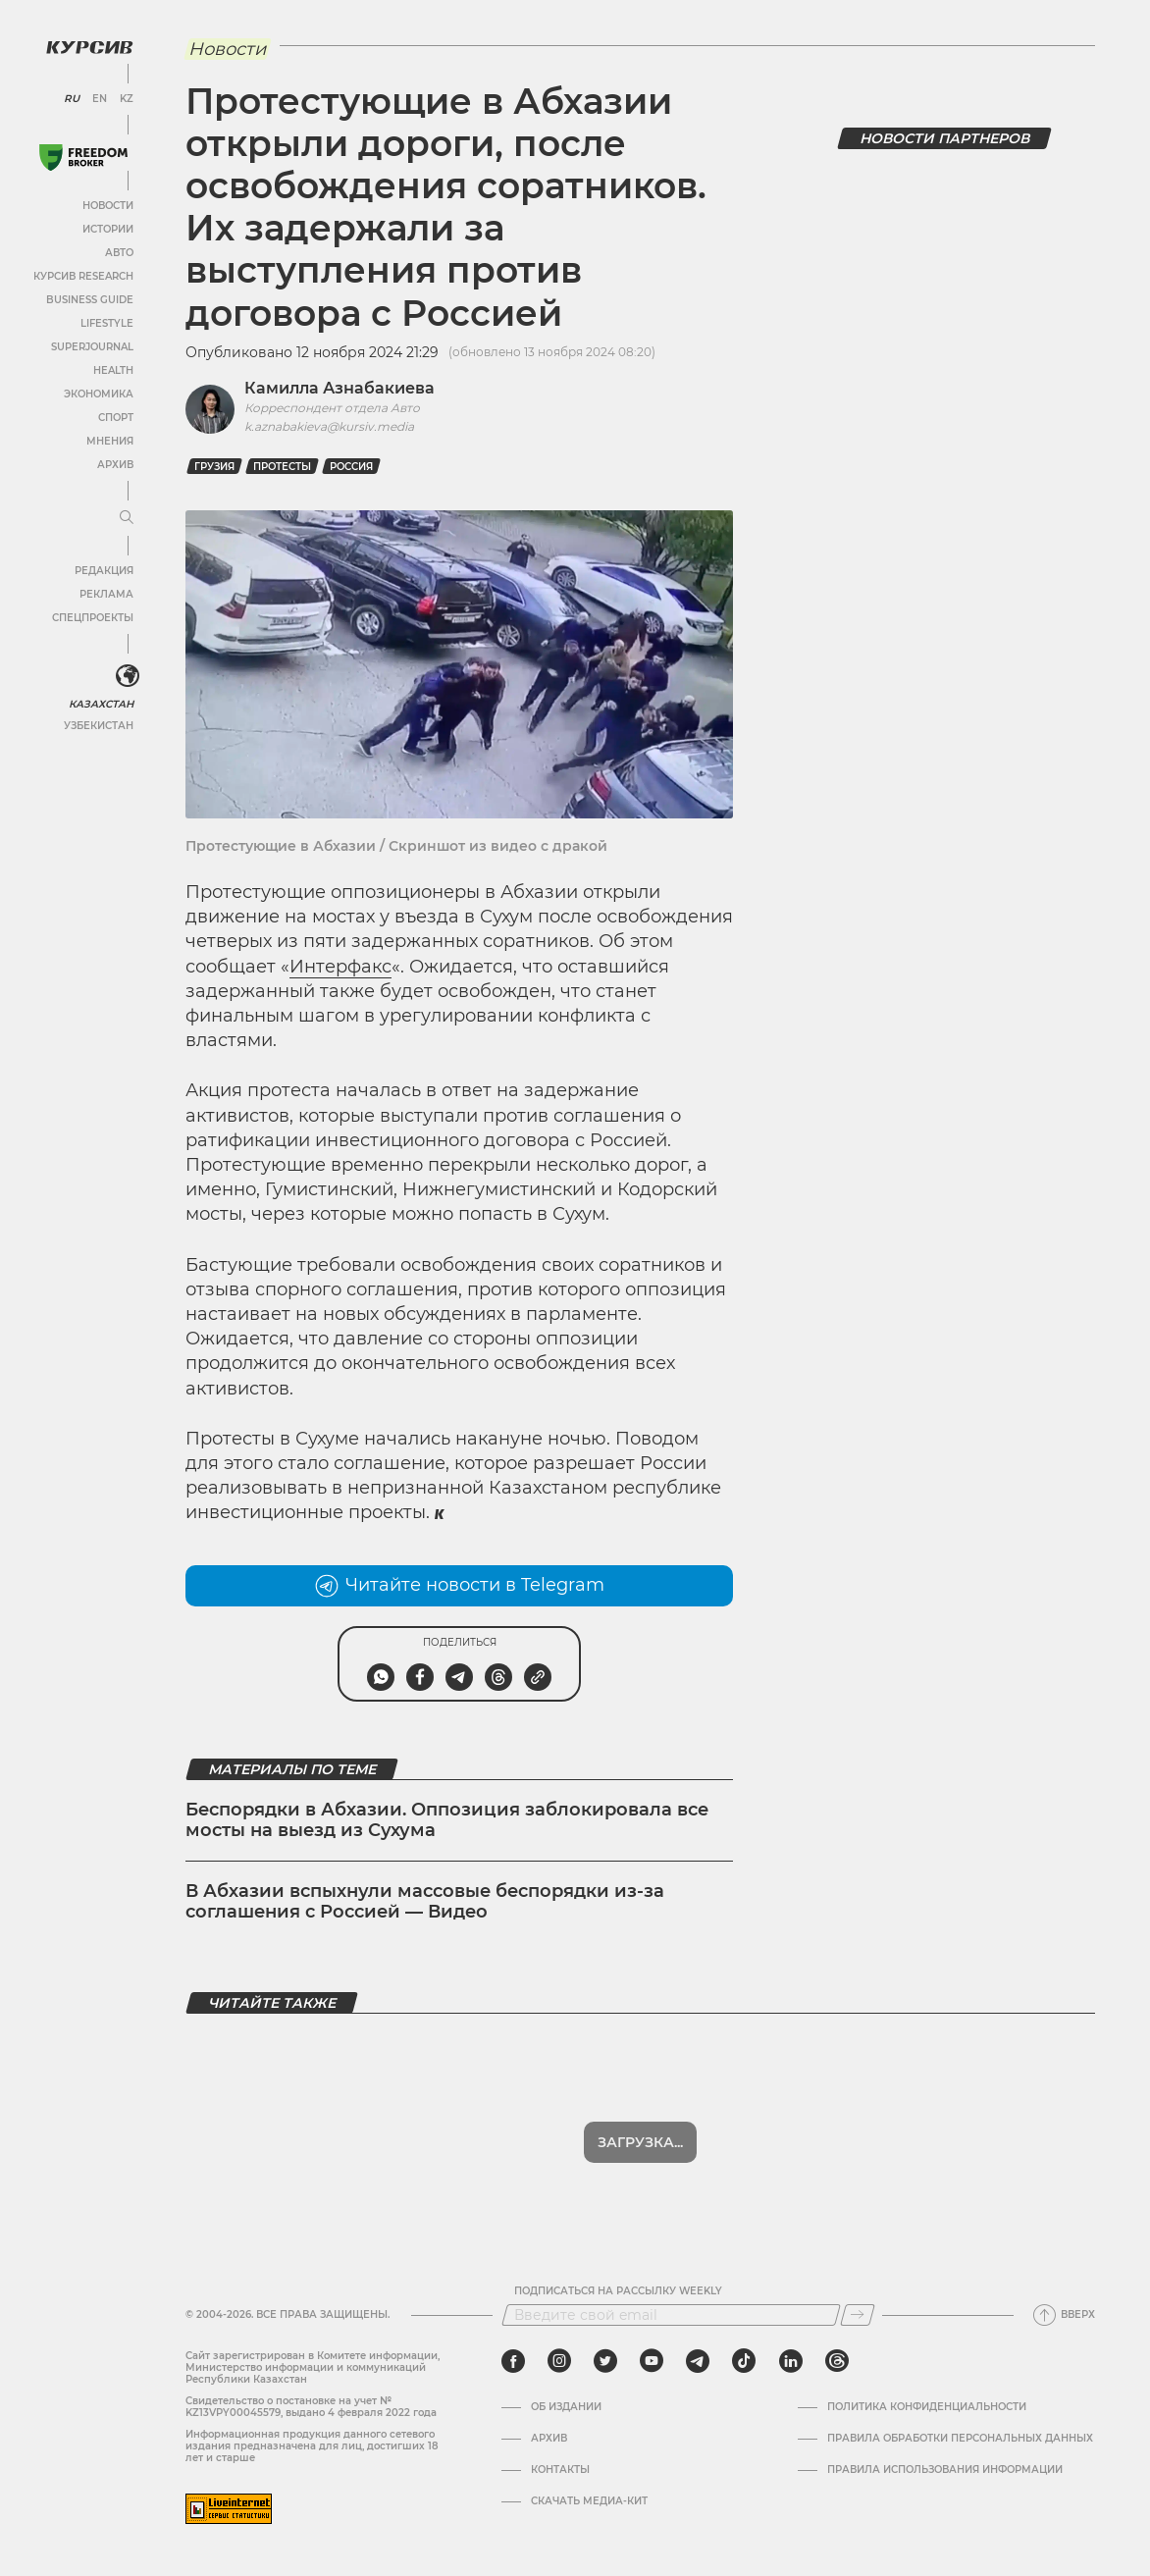 This screenshot has width=1150, height=2576. I want to click on Подписаться на рассылку Weekly, so click(618, 2291).